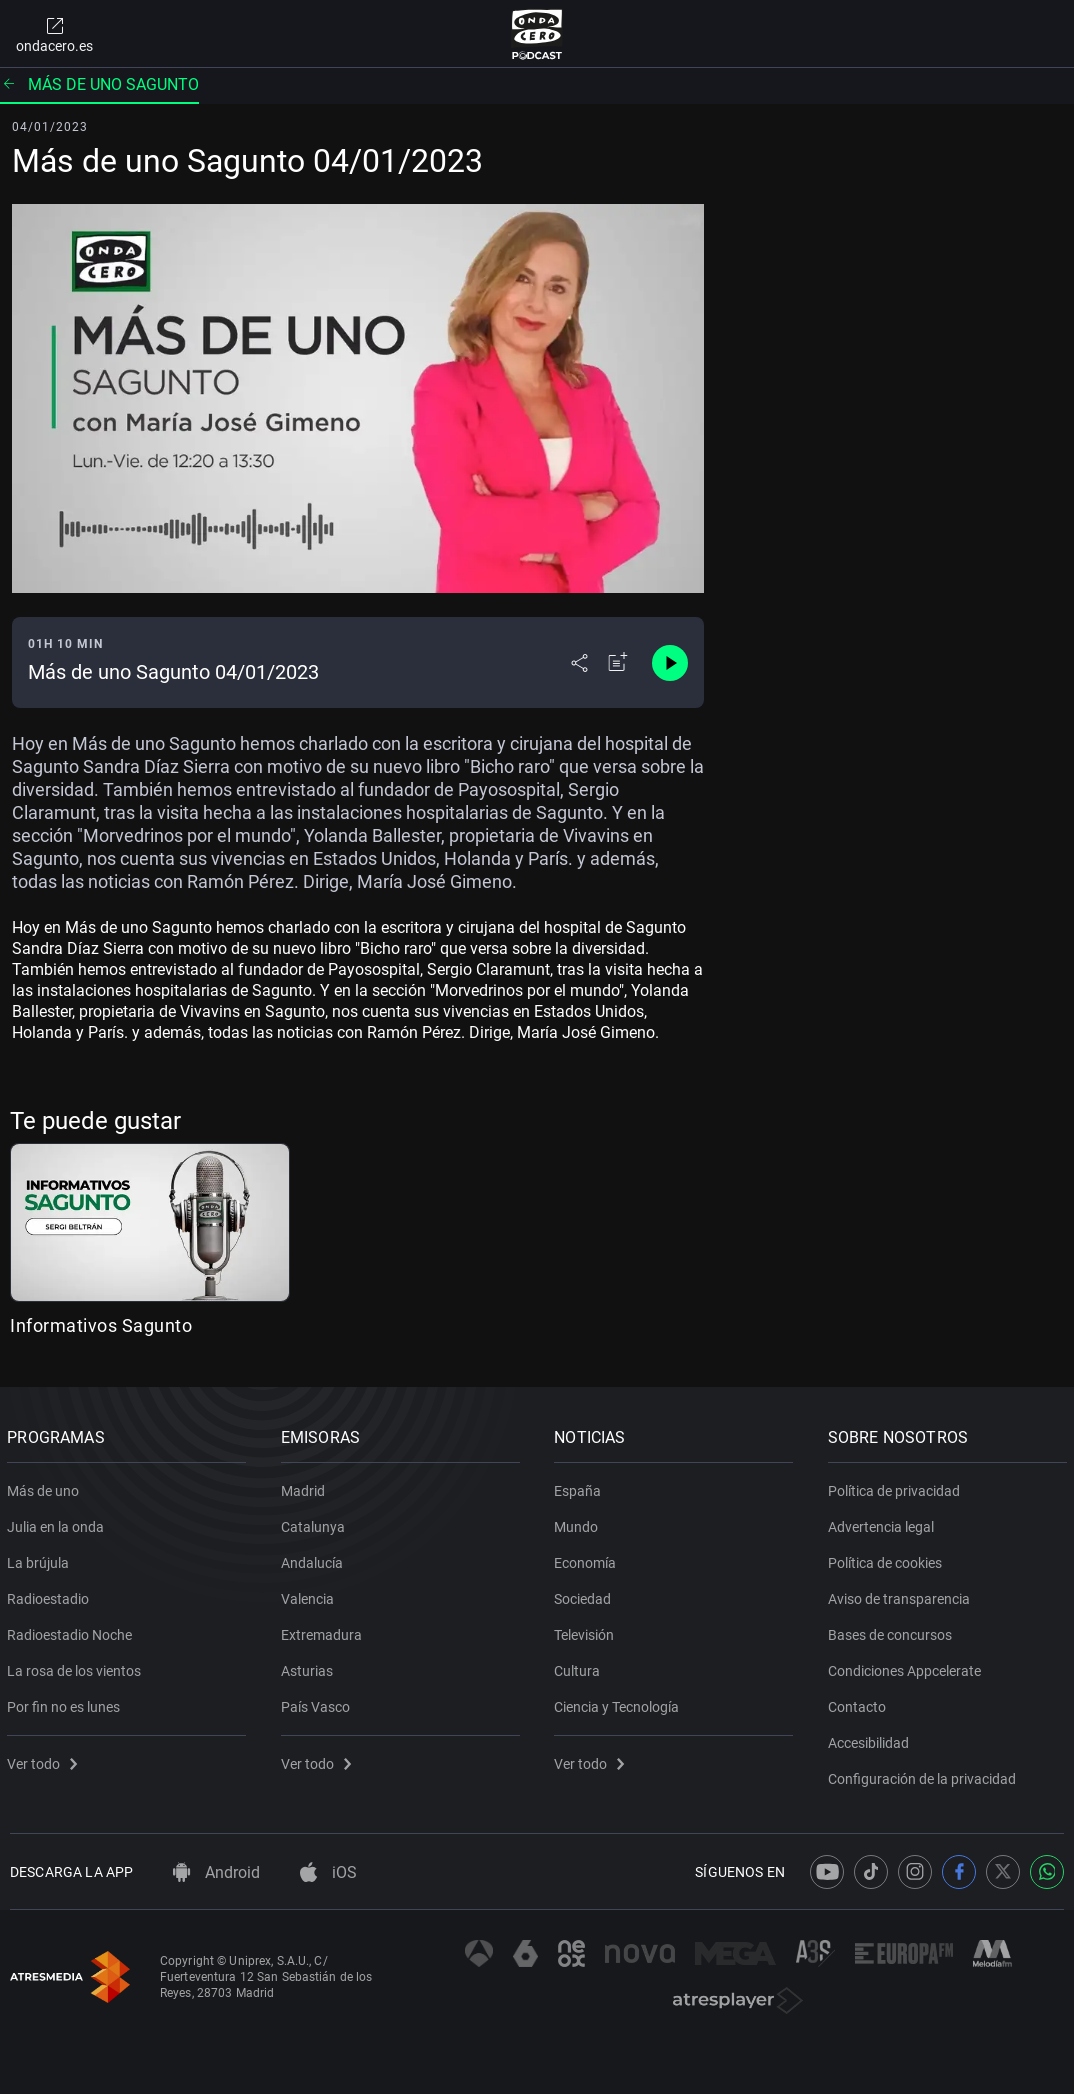 This screenshot has height=2094, width=1074. What do you see at coordinates (54, 34) in the screenshot?
I see `ondacero.es` at bounding box center [54, 34].